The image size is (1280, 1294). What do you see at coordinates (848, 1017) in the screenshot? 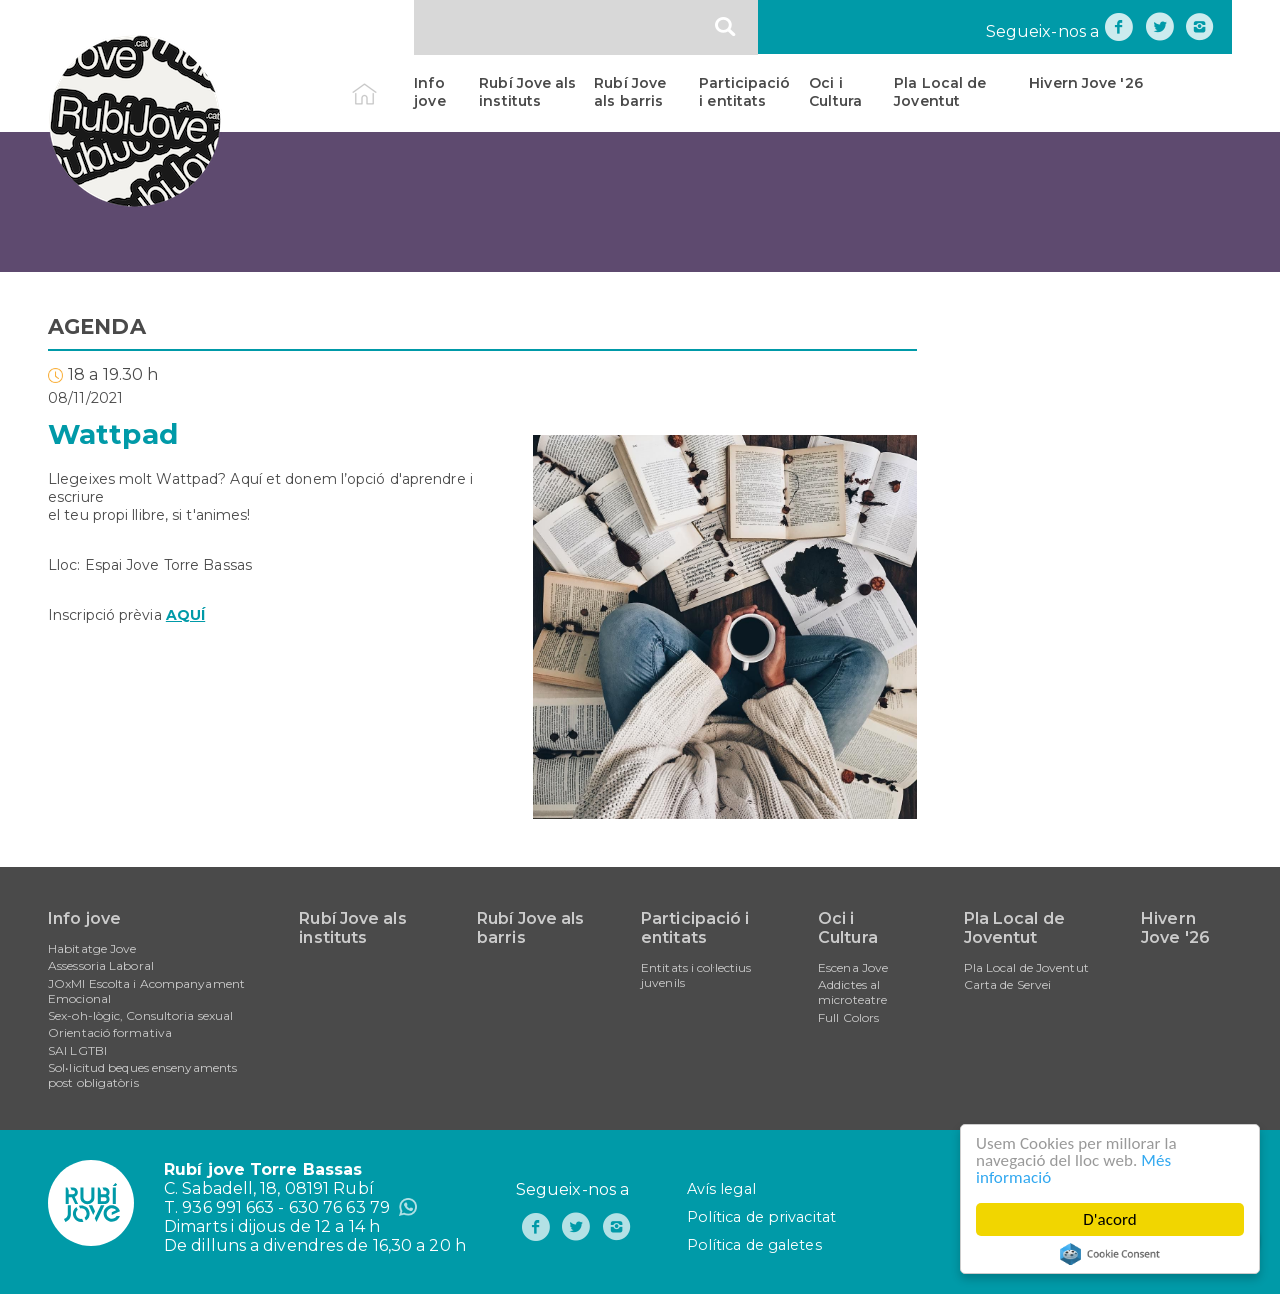
I see `Full Colors` at bounding box center [848, 1017].